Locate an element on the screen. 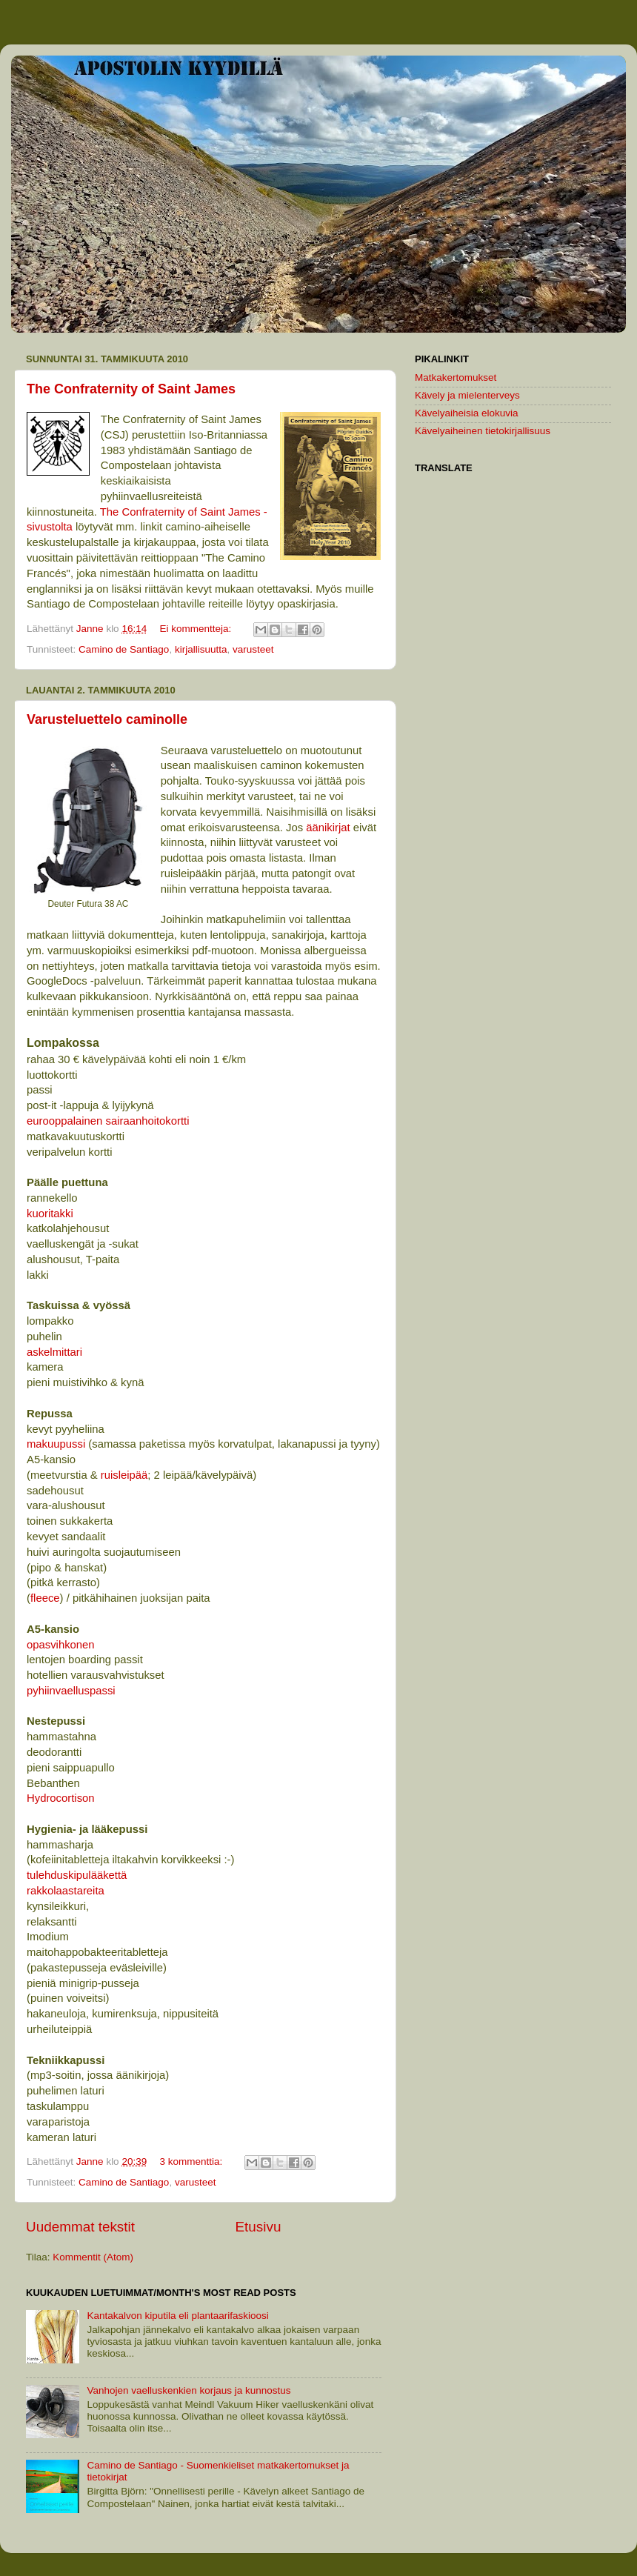 This screenshot has width=637, height=2576. Varusteluettelo caminolle is located at coordinates (107, 719).